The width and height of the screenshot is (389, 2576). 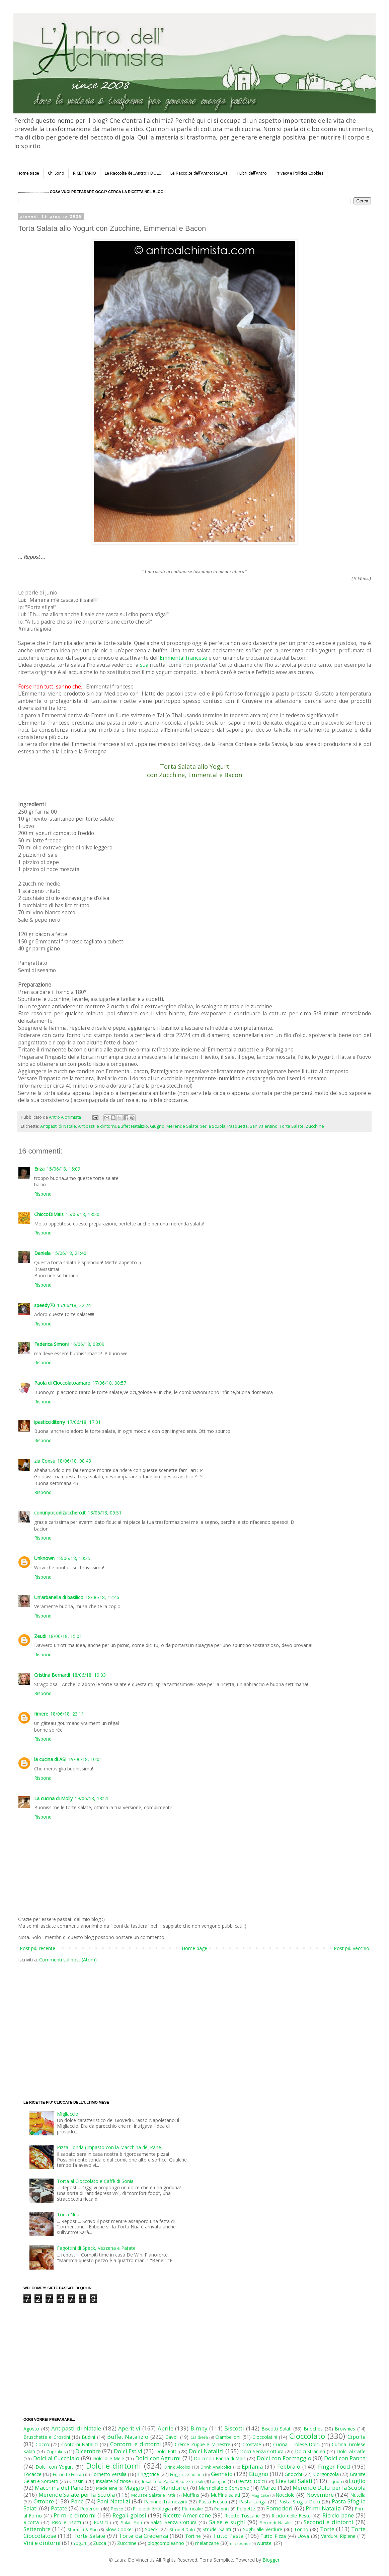 What do you see at coordinates (109, 1383) in the screenshot?
I see `17/06/18, 08:57` at bounding box center [109, 1383].